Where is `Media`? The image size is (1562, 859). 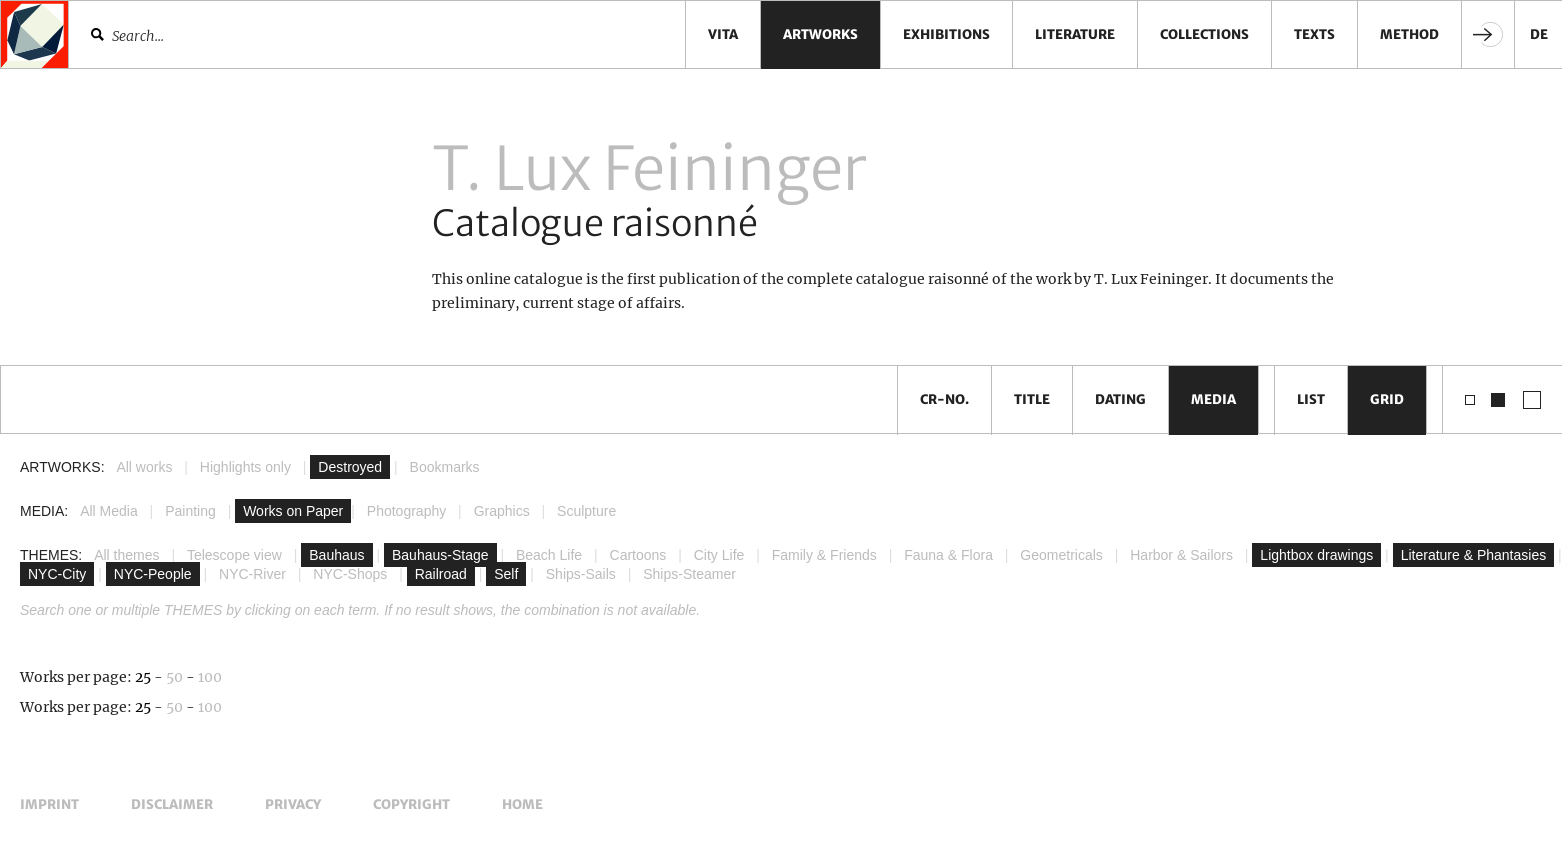
Media is located at coordinates (1213, 399).